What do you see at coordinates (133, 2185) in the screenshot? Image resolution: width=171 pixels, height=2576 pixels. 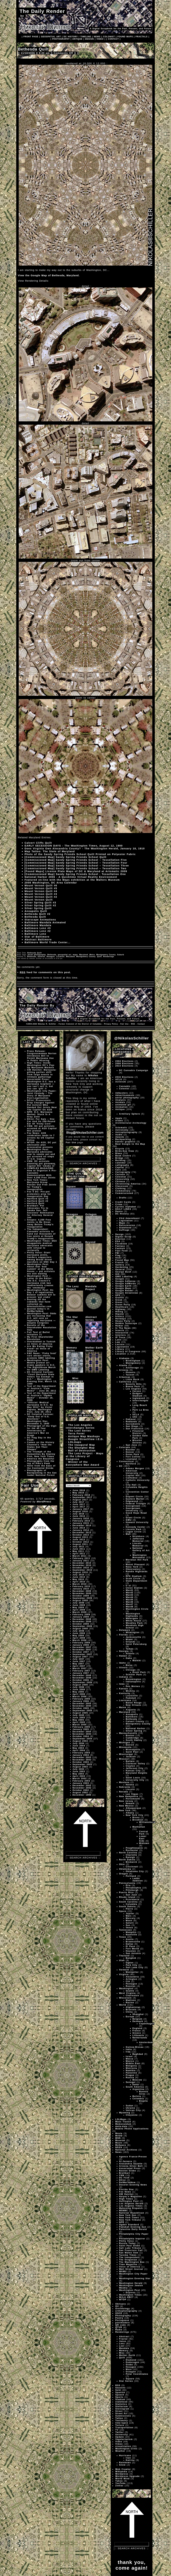 I see `Deseret Evening News` at bounding box center [133, 2185].